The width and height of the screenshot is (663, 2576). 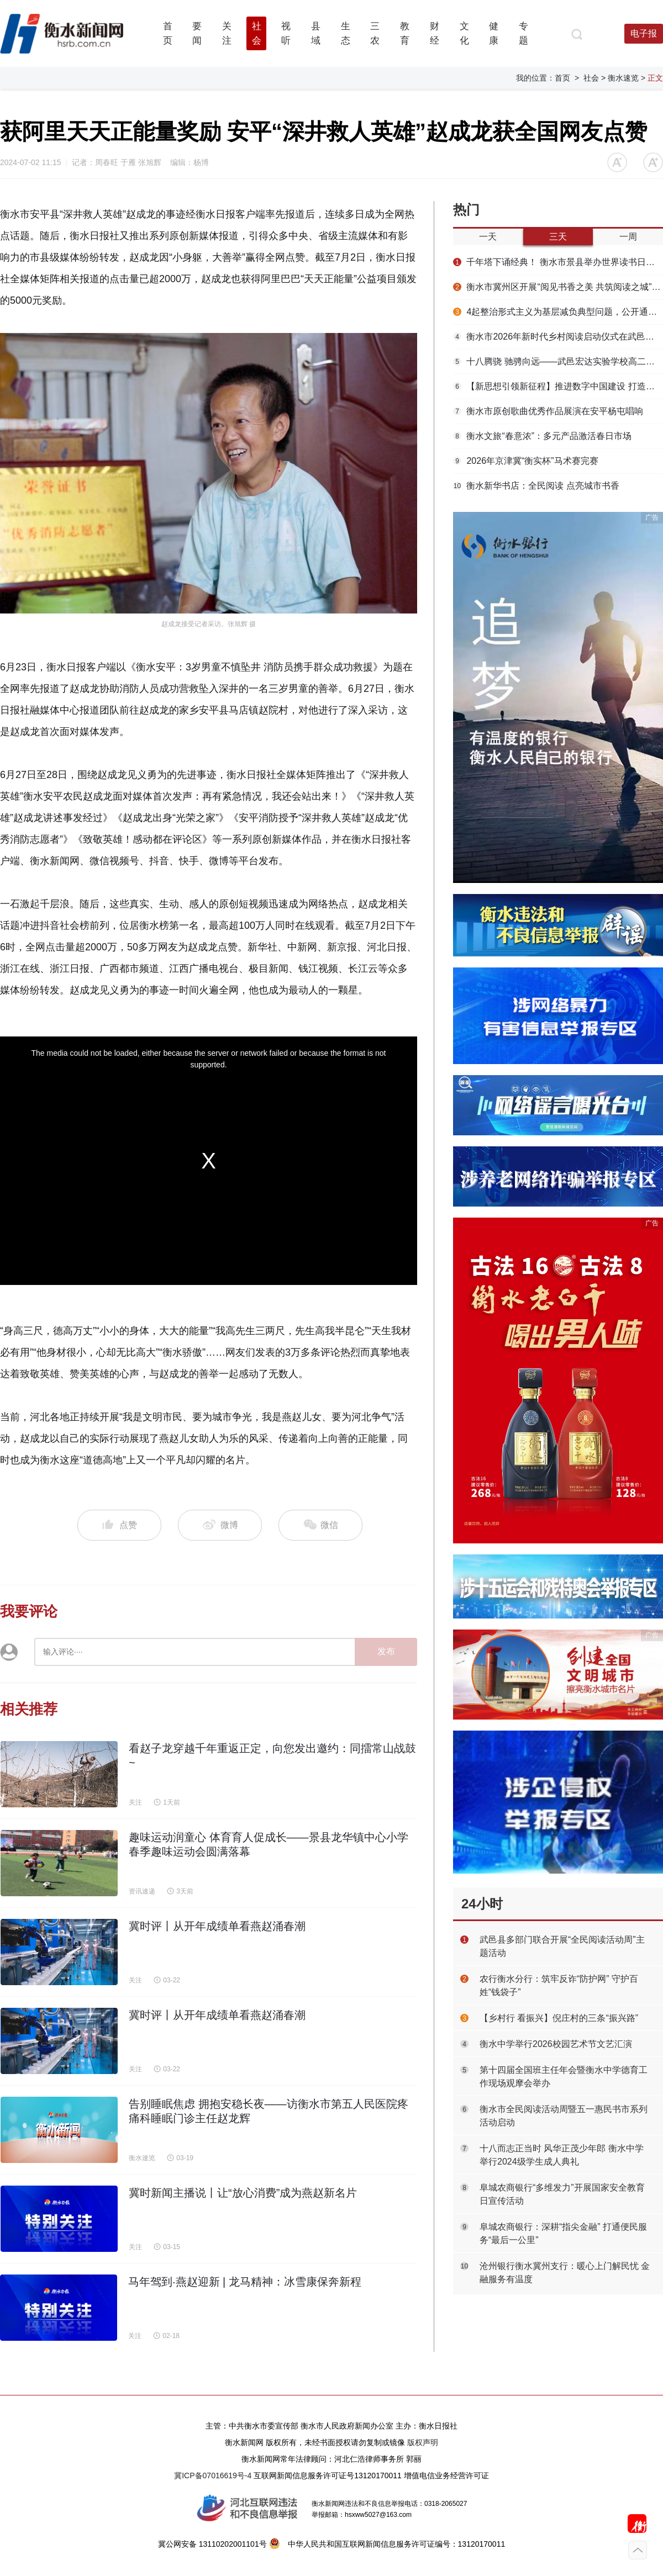 What do you see at coordinates (386, 1651) in the screenshot?
I see `发布` at bounding box center [386, 1651].